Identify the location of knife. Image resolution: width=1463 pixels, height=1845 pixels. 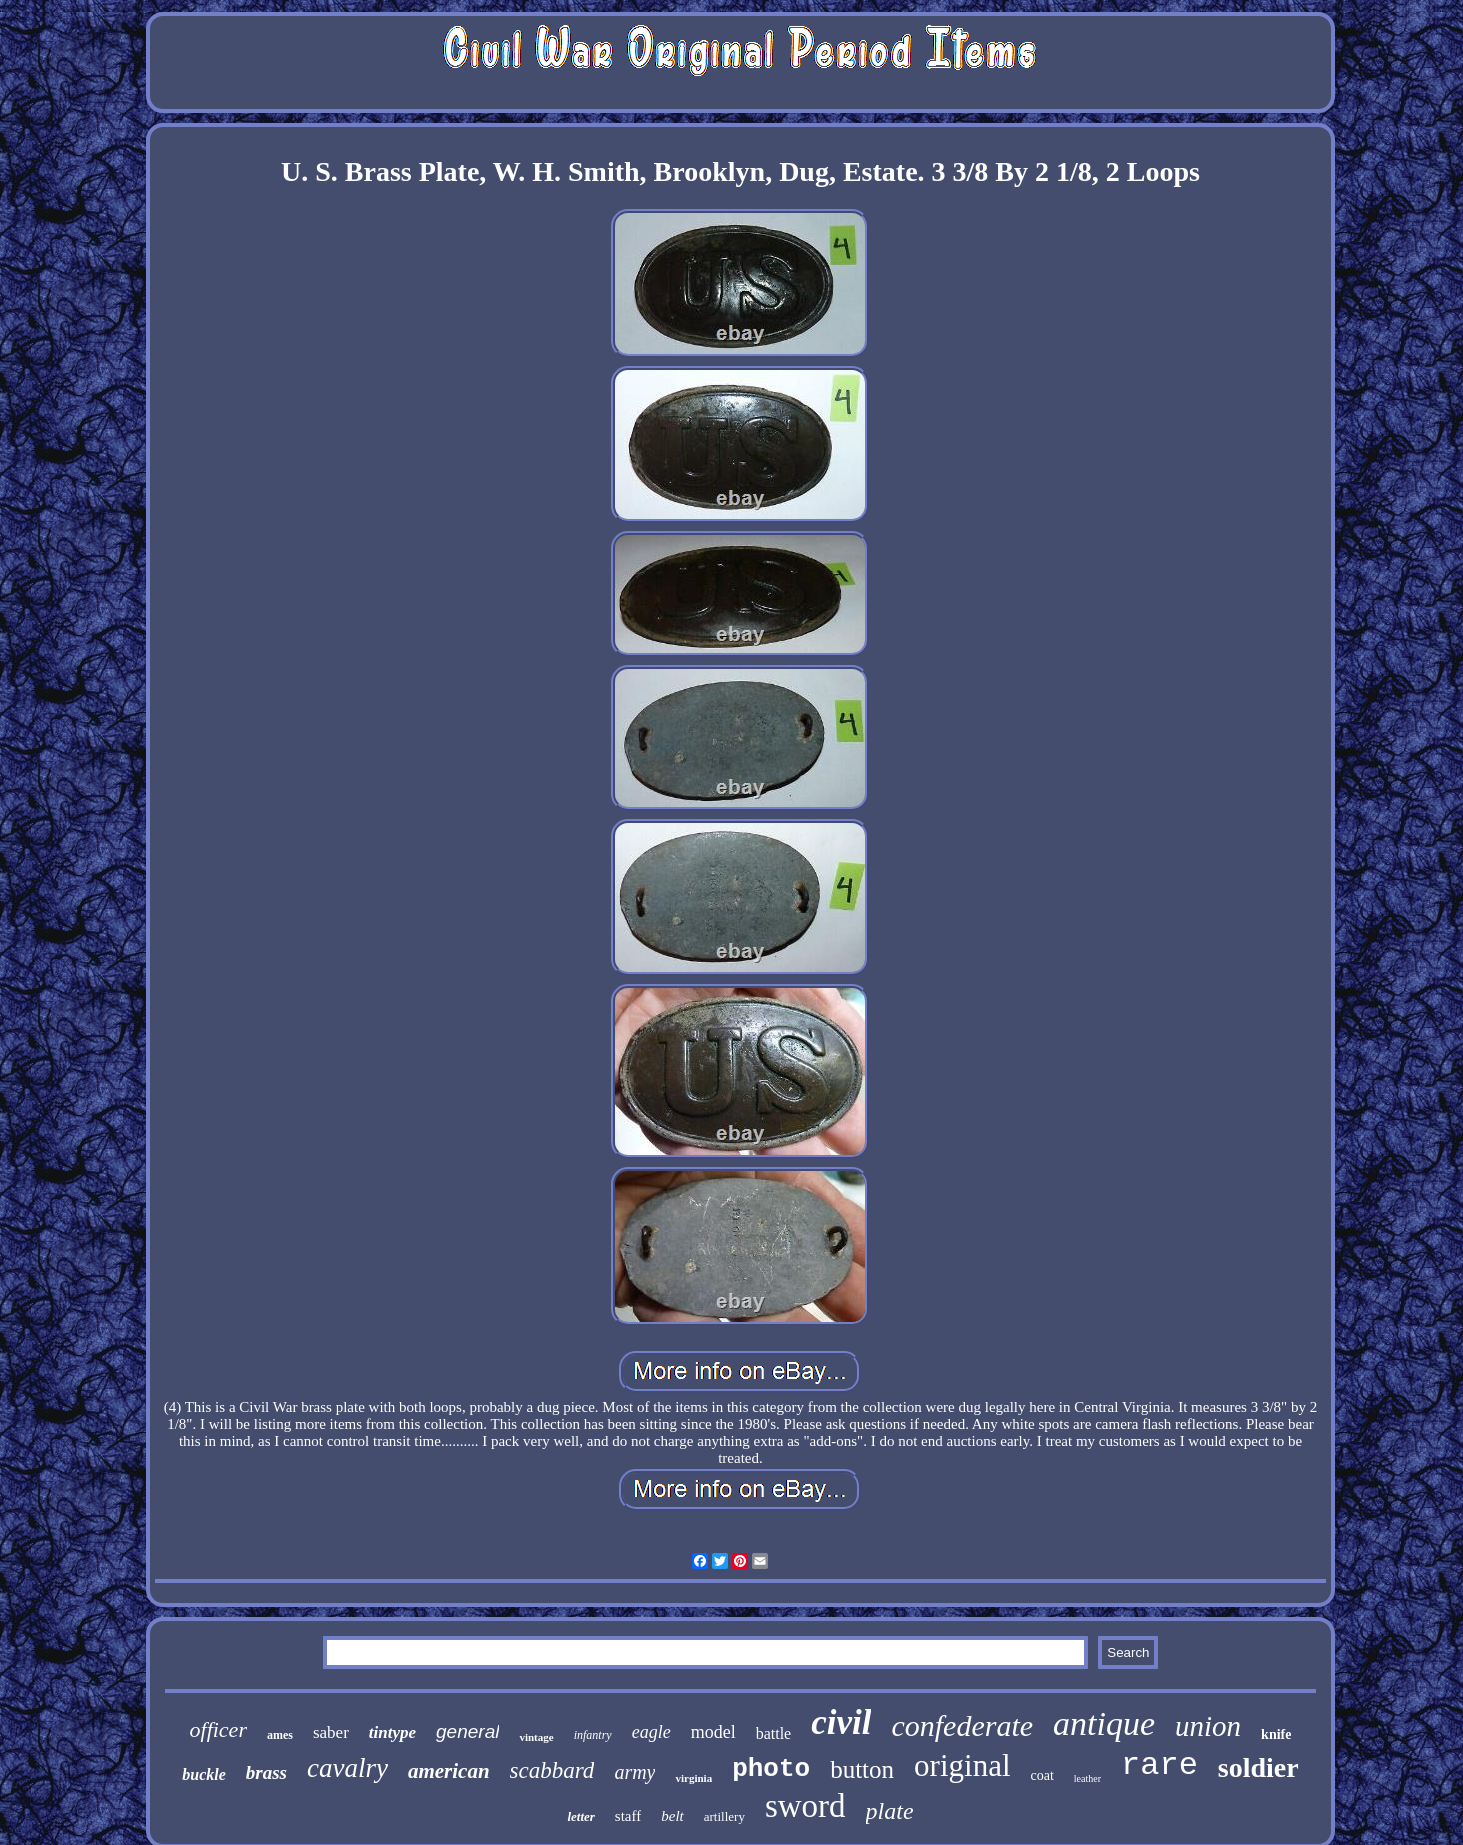
(1276, 1734).